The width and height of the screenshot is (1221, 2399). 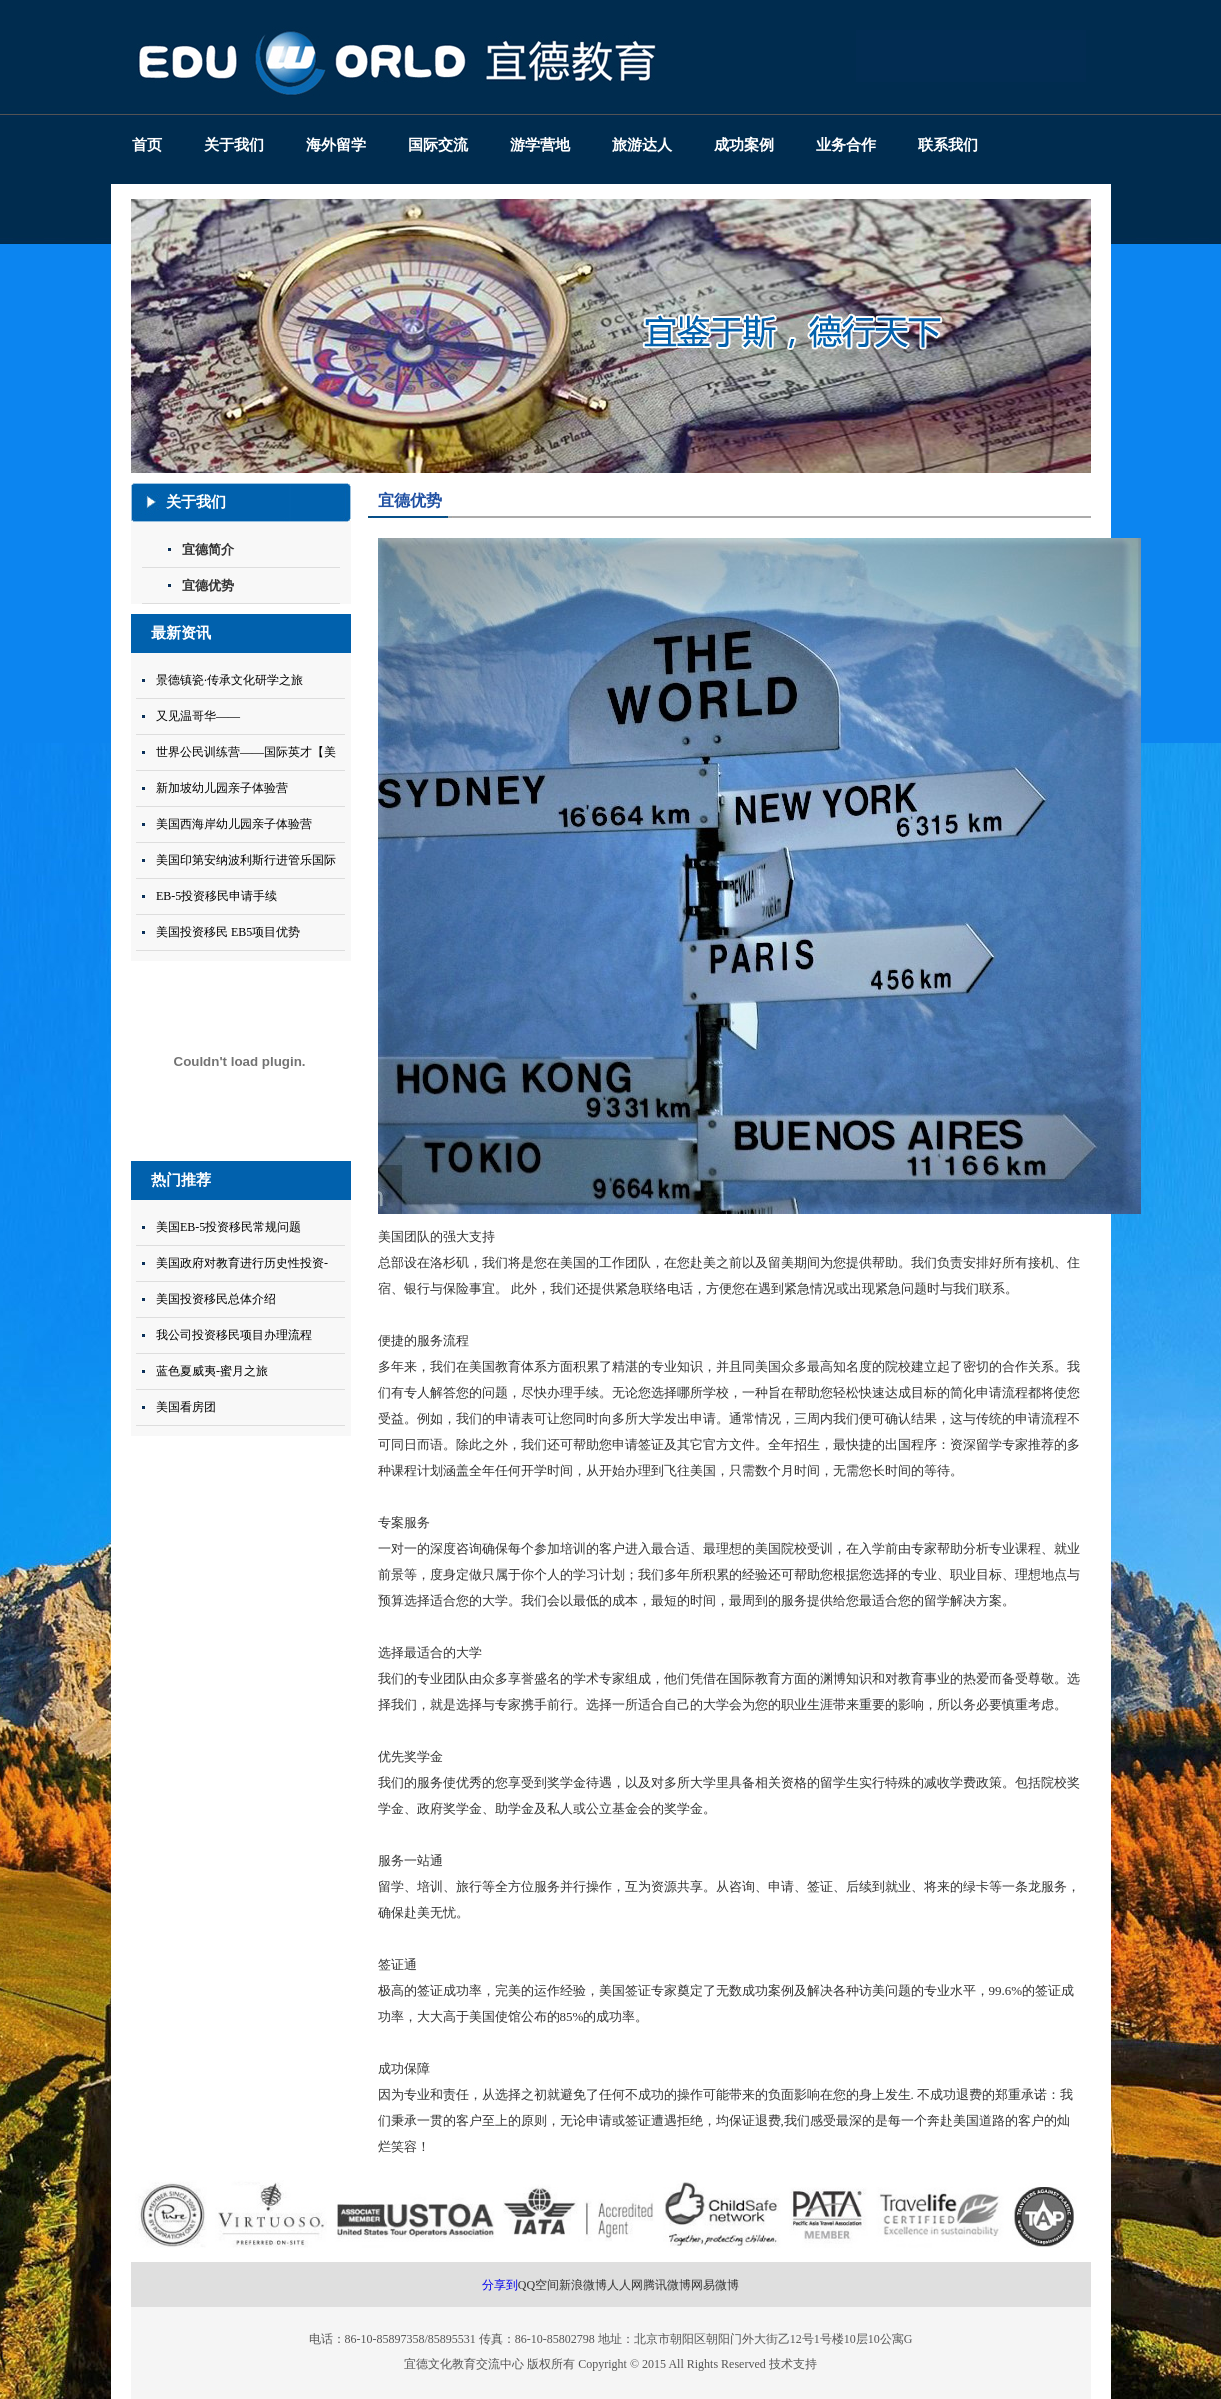 I want to click on 网易微博, so click(x=715, y=2285).